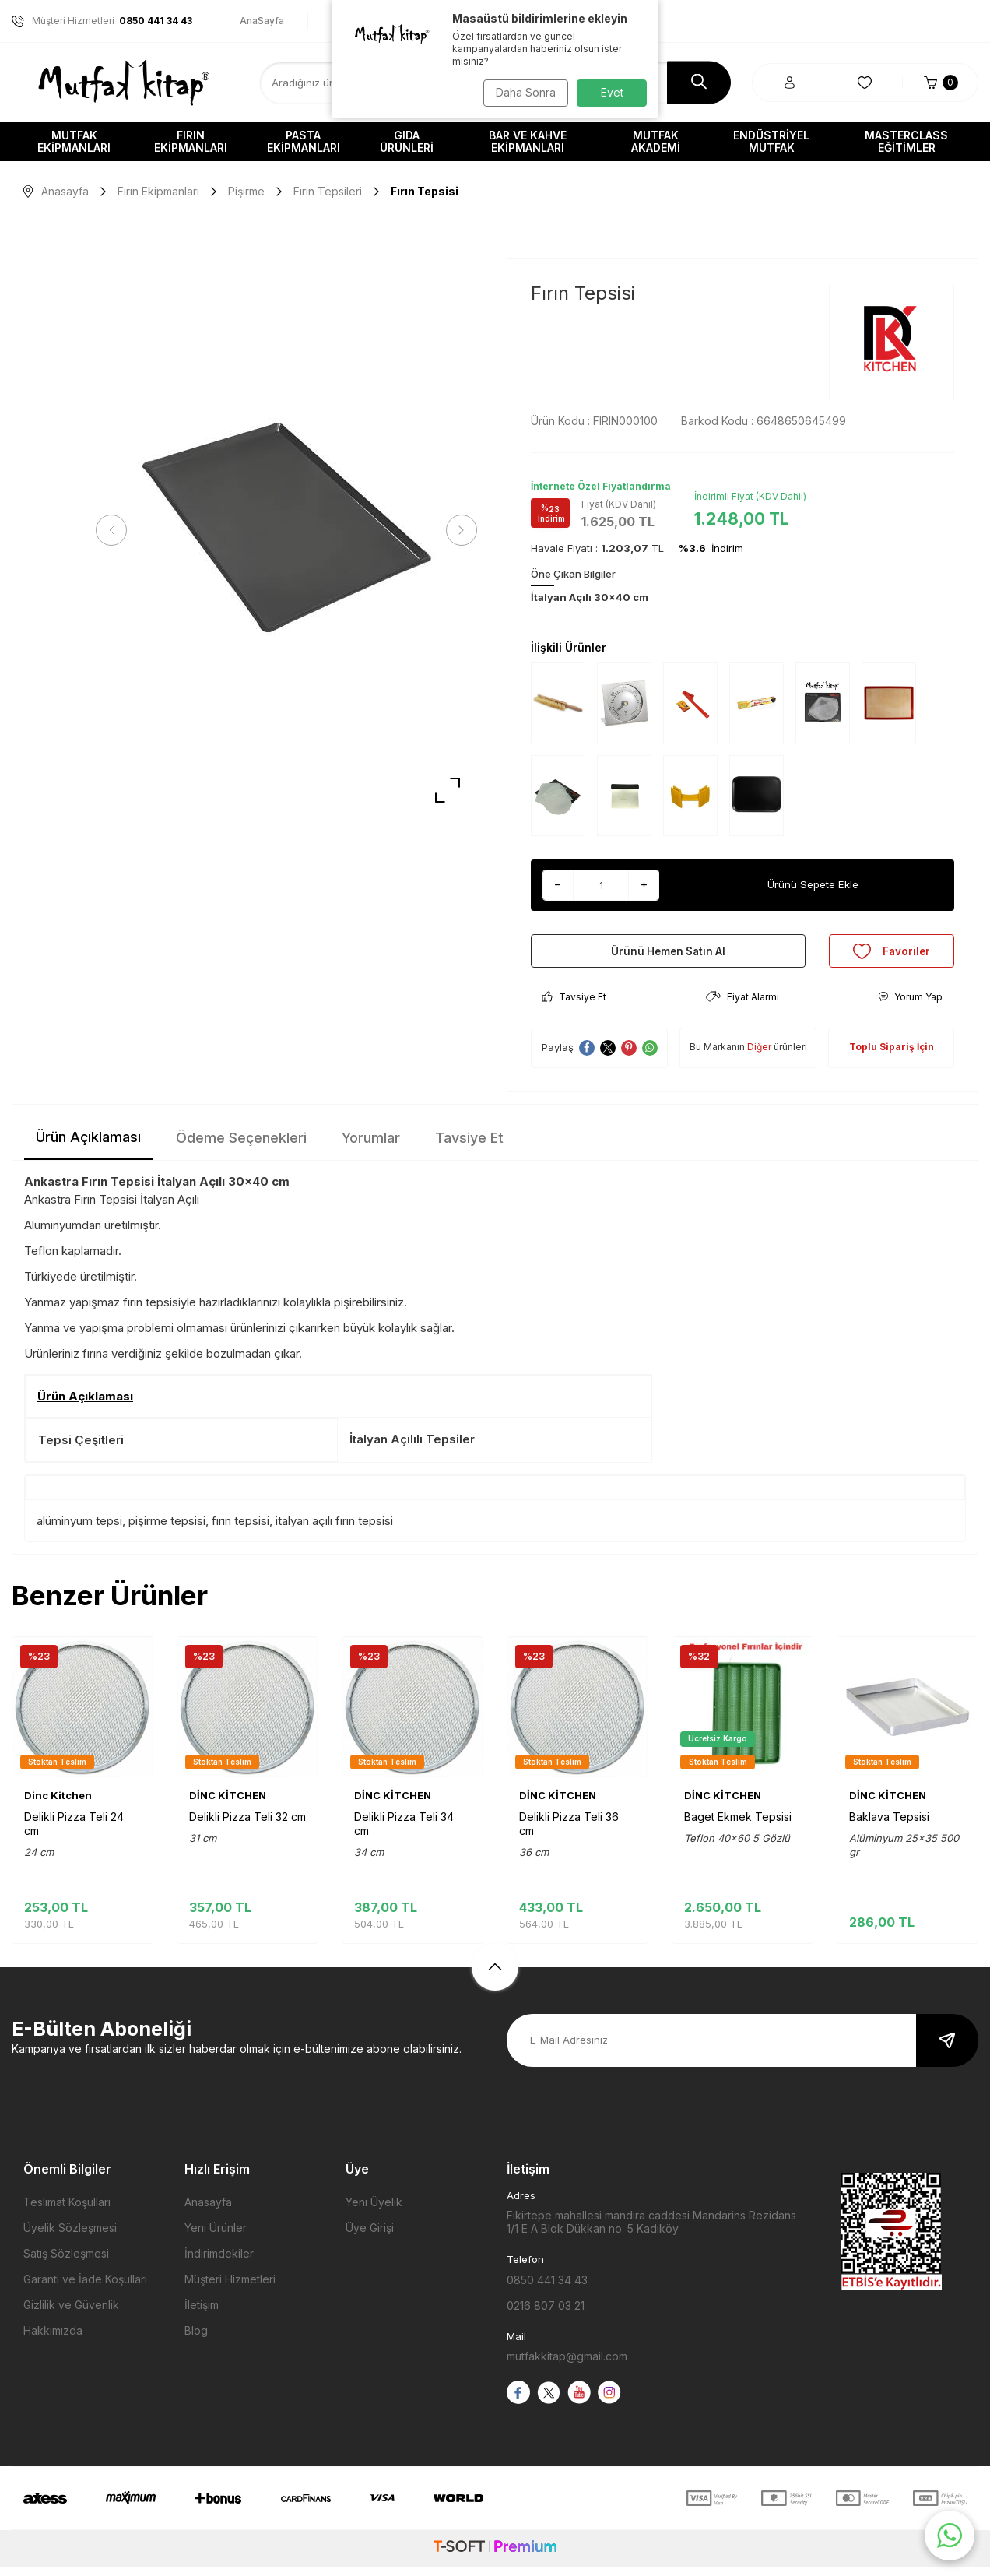 This screenshot has height=2576, width=990. I want to click on 0850 441 34 43, so click(547, 2289).